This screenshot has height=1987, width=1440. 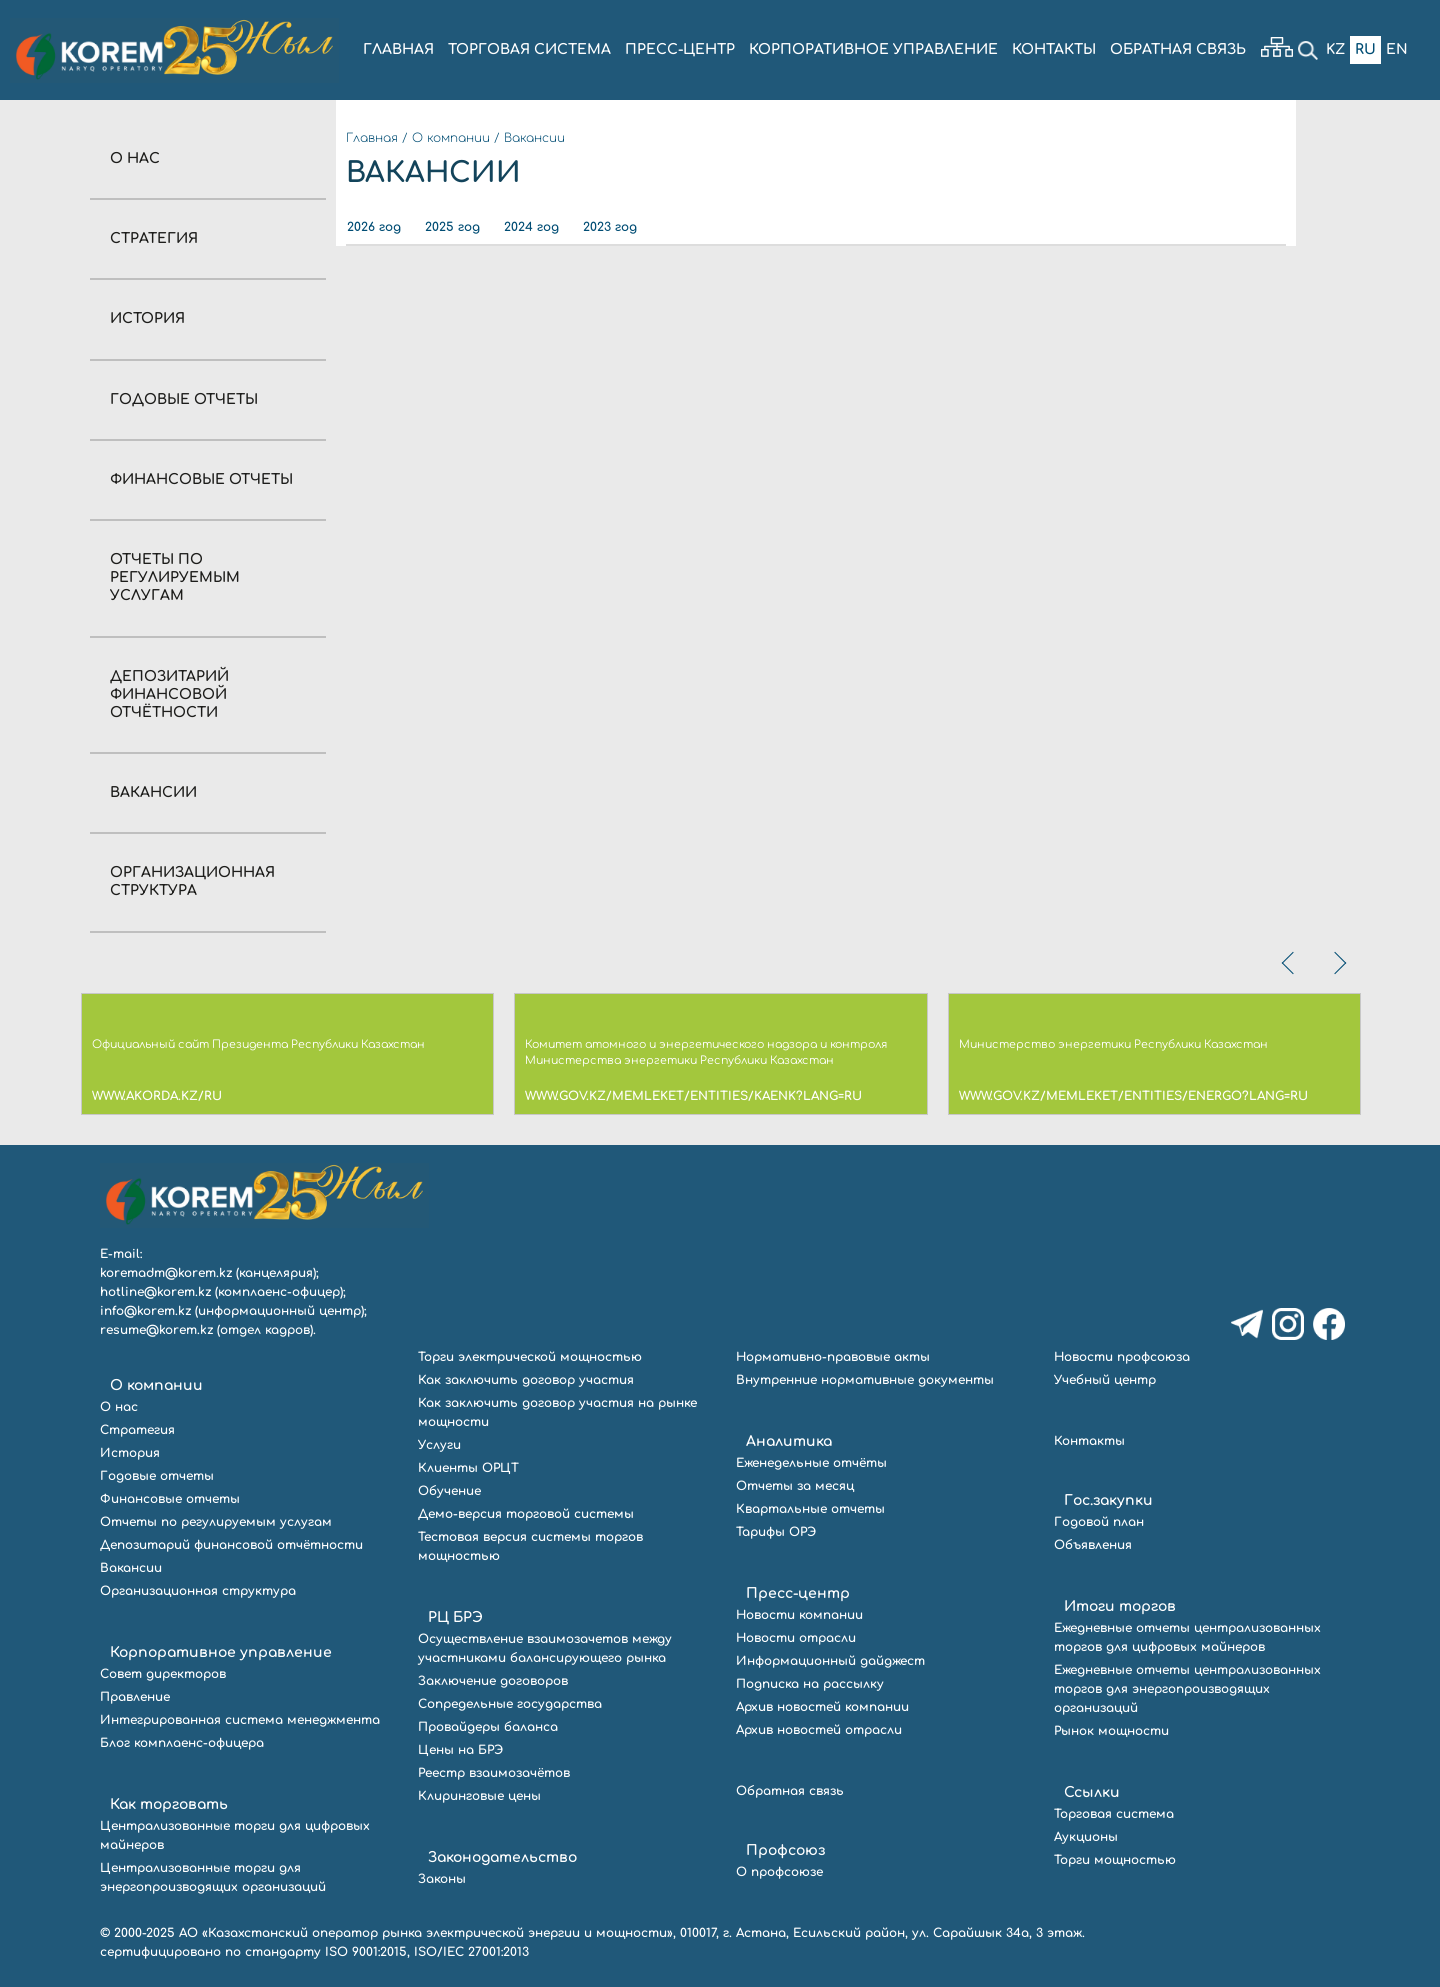 I want to click on Депозитарий финансовой отчётности, so click(x=169, y=694).